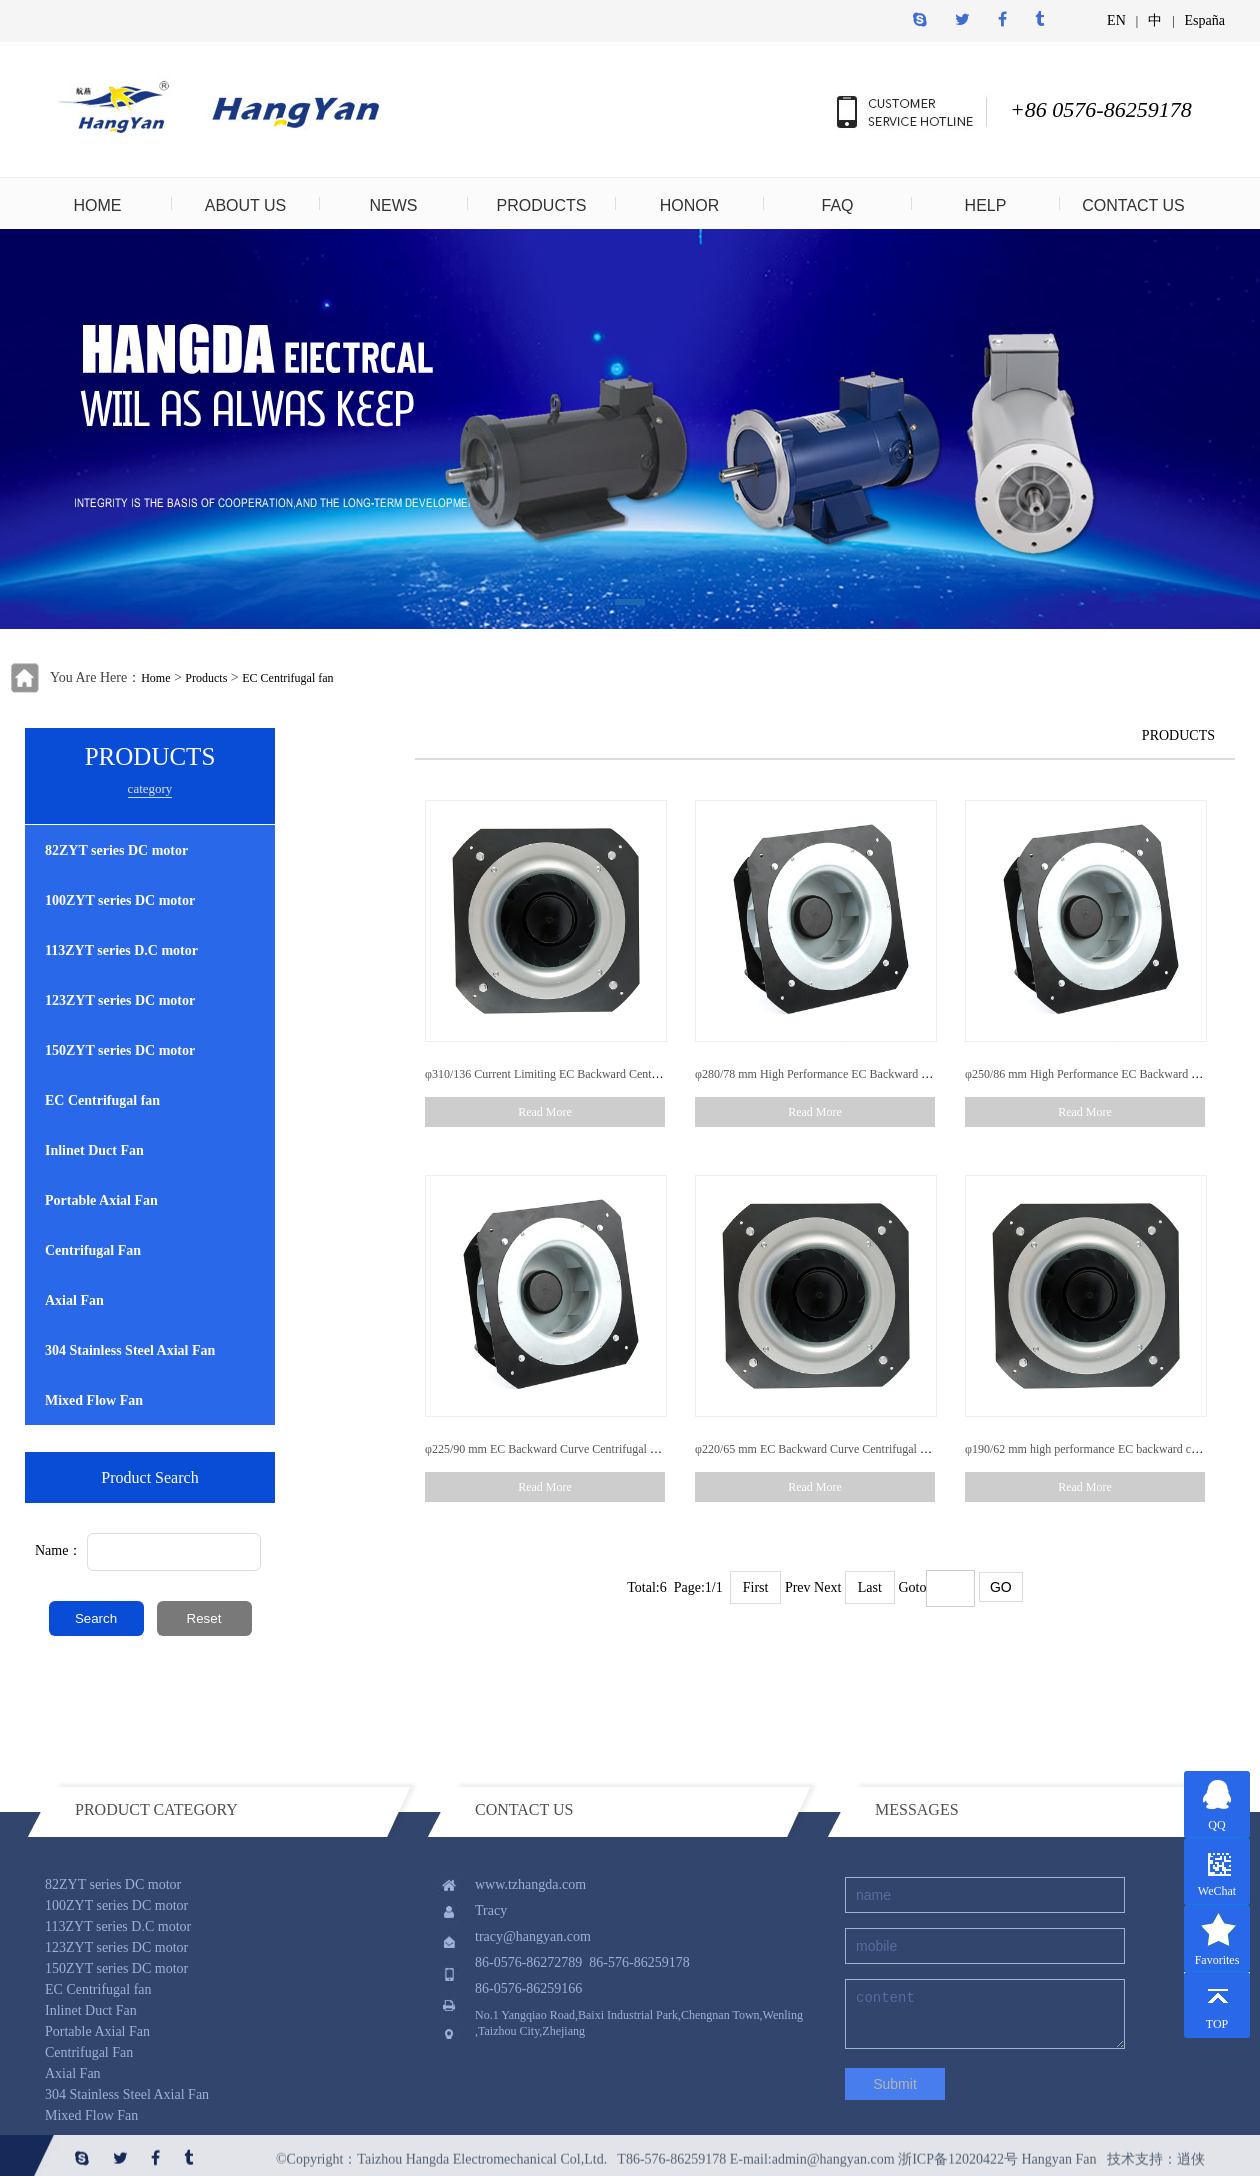 This screenshot has height=2176, width=1260. I want to click on Products, so click(206, 678).